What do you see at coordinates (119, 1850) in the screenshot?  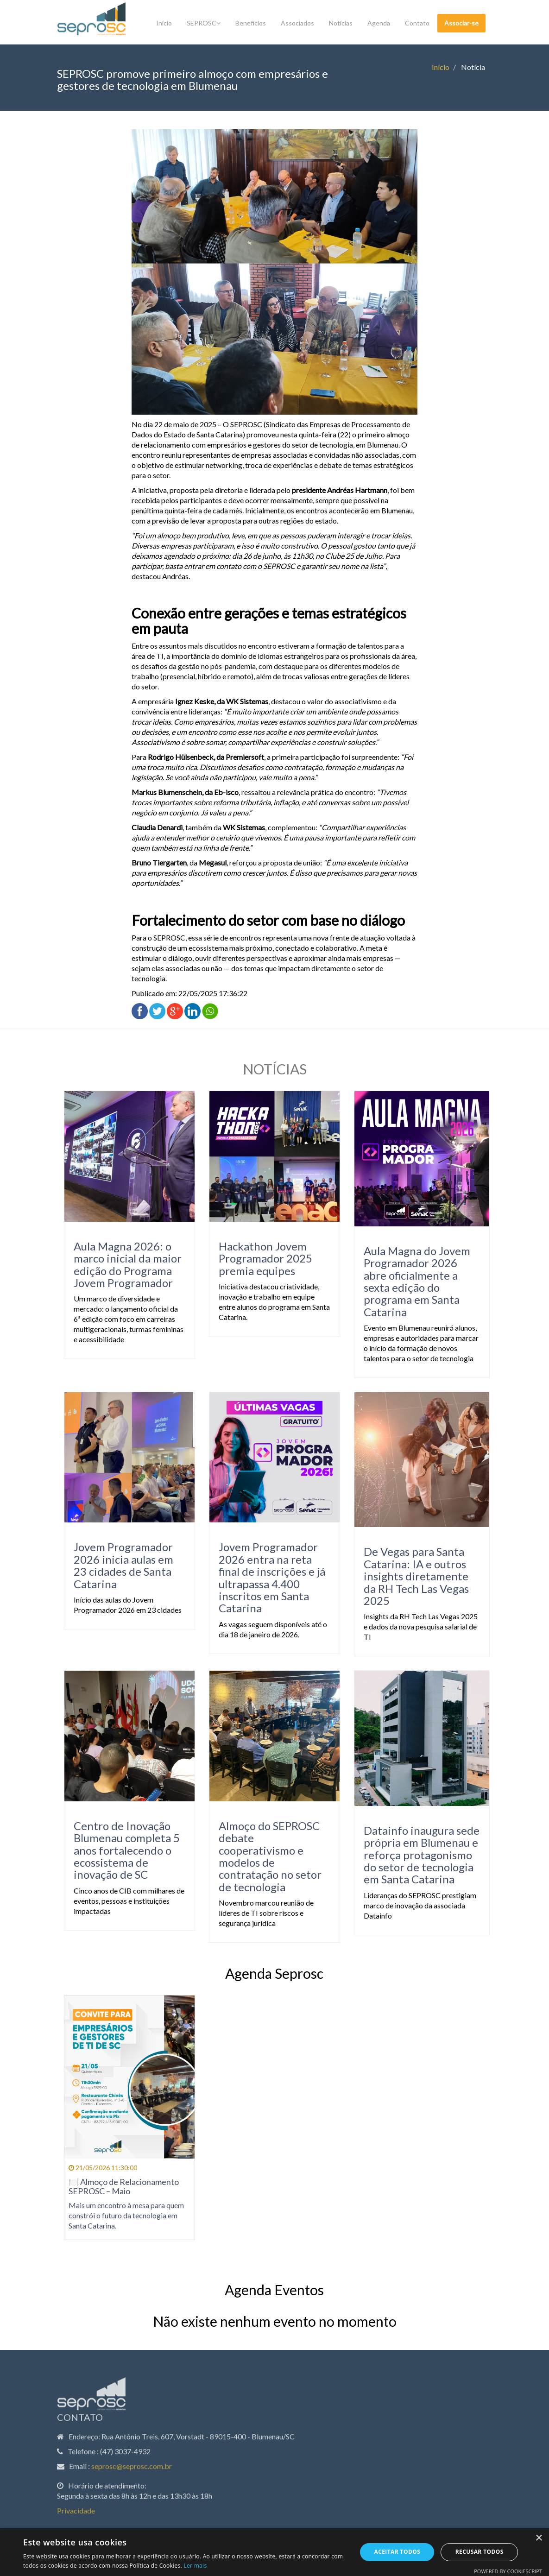 I see `Centro de Inovação Blumenau completa 5 anos fortalecendo o ecossistema de inovação de SC` at bounding box center [119, 1850].